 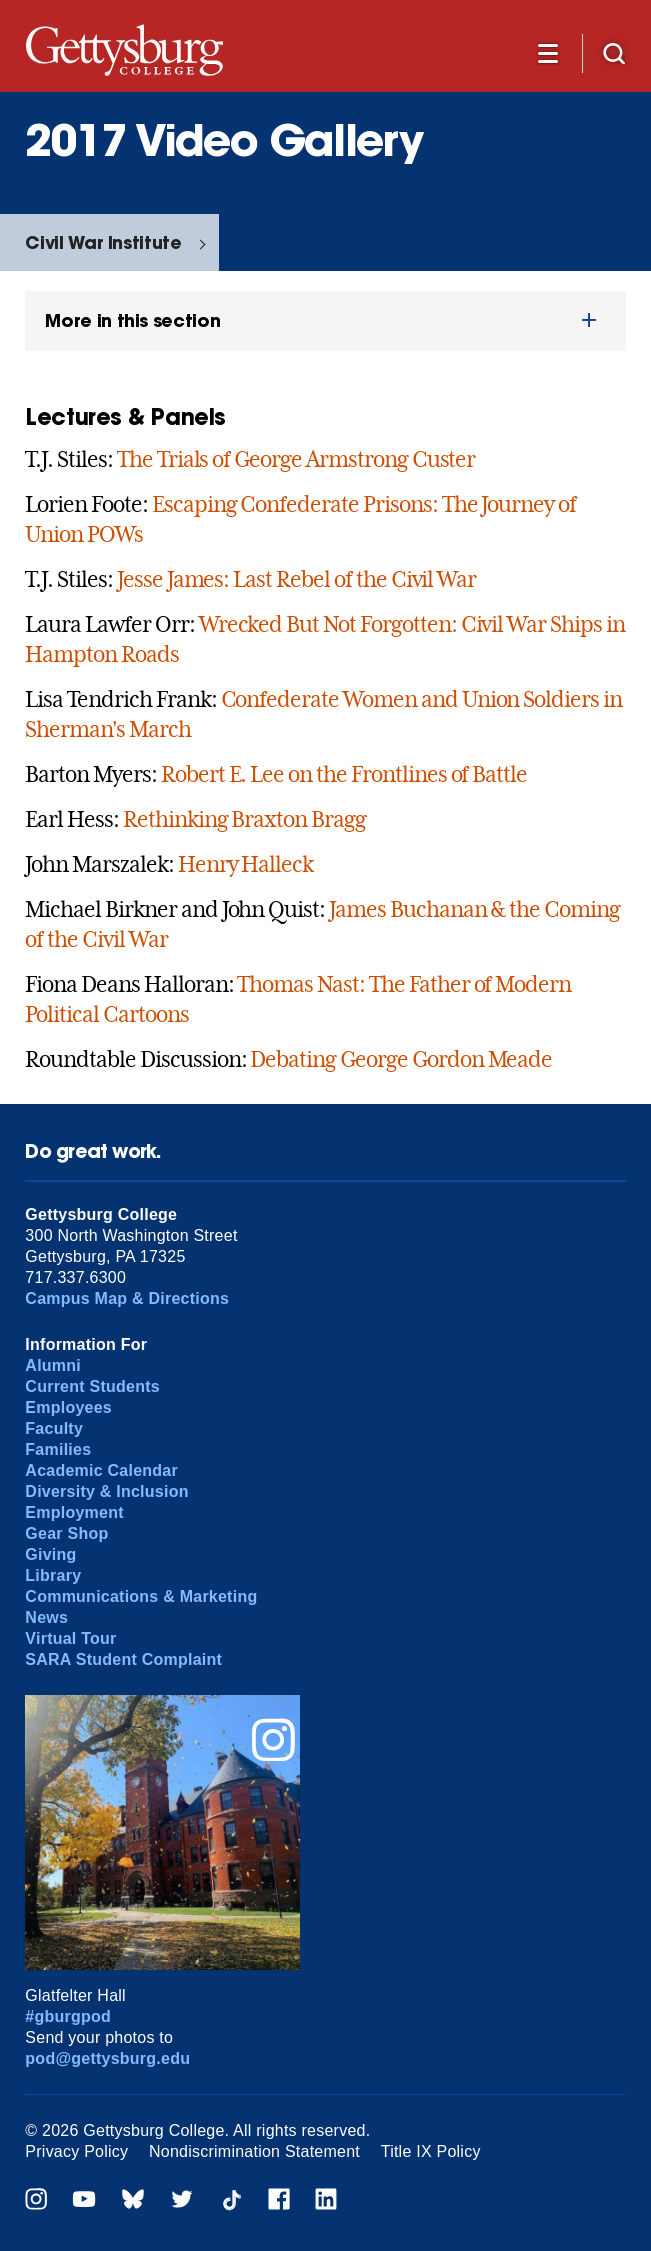 What do you see at coordinates (548, 52) in the screenshot?
I see `[Additional Navigation]` at bounding box center [548, 52].